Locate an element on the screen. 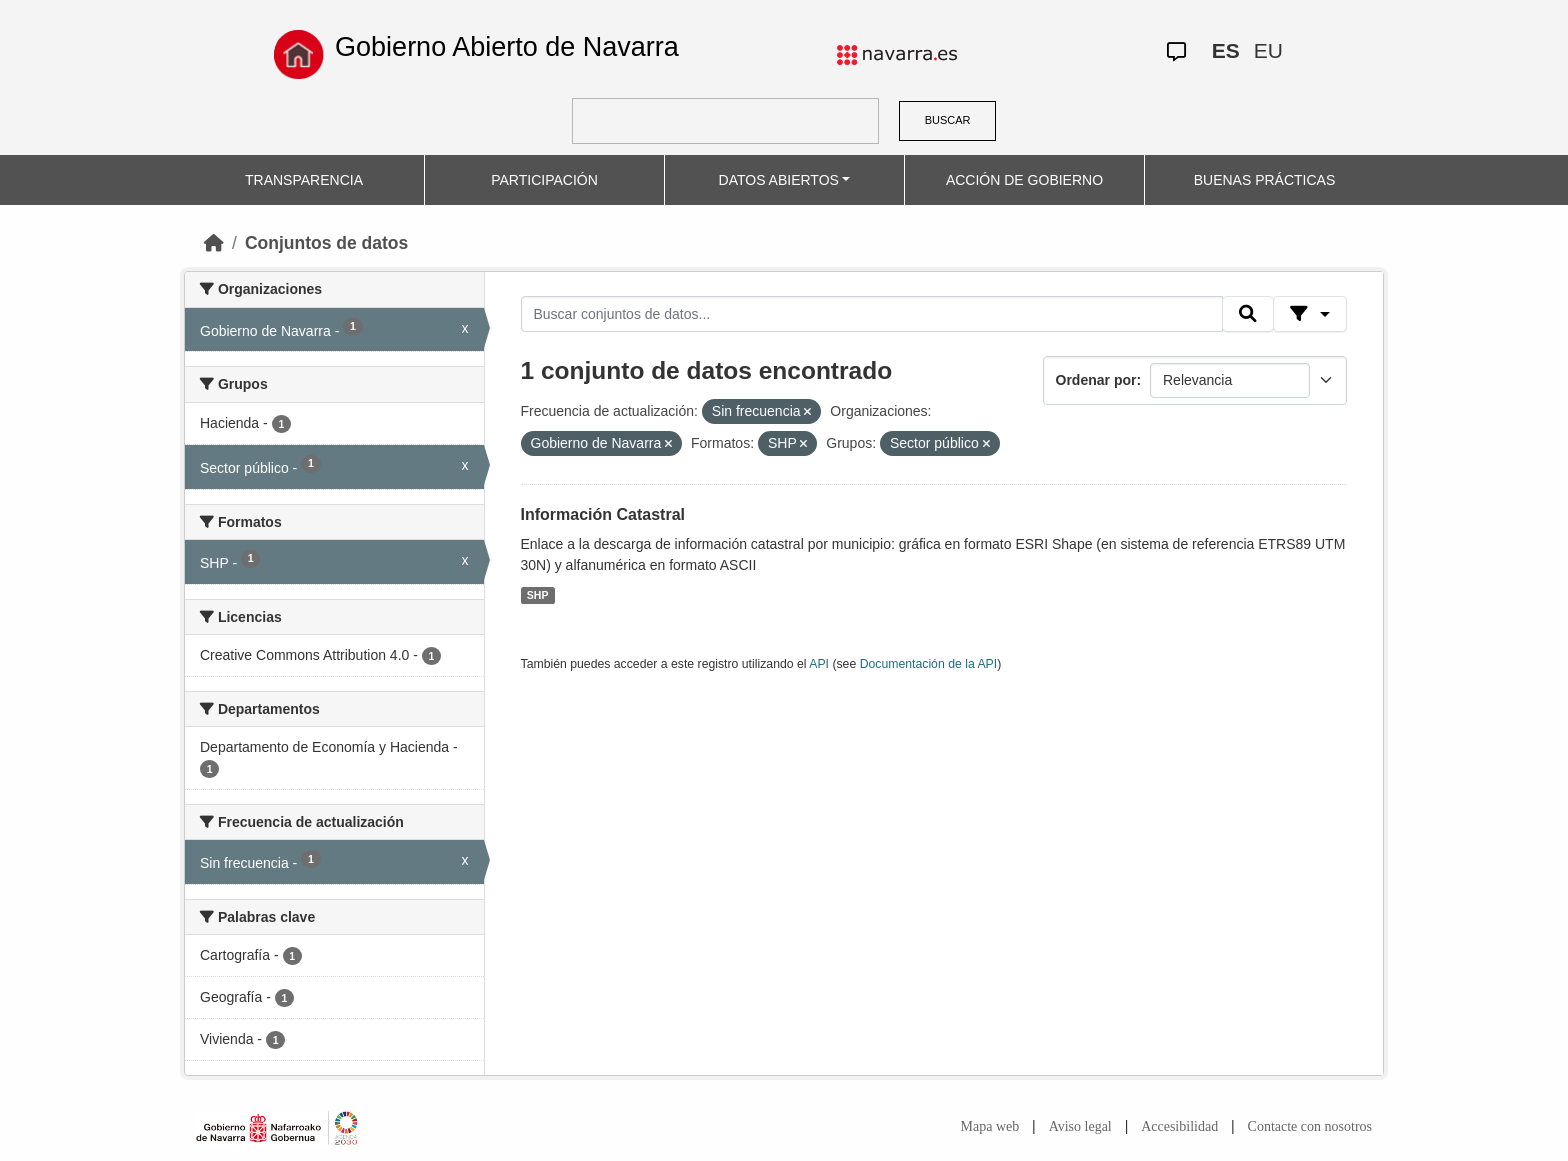  TRANSPARENCIA is located at coordinates (304, 180).